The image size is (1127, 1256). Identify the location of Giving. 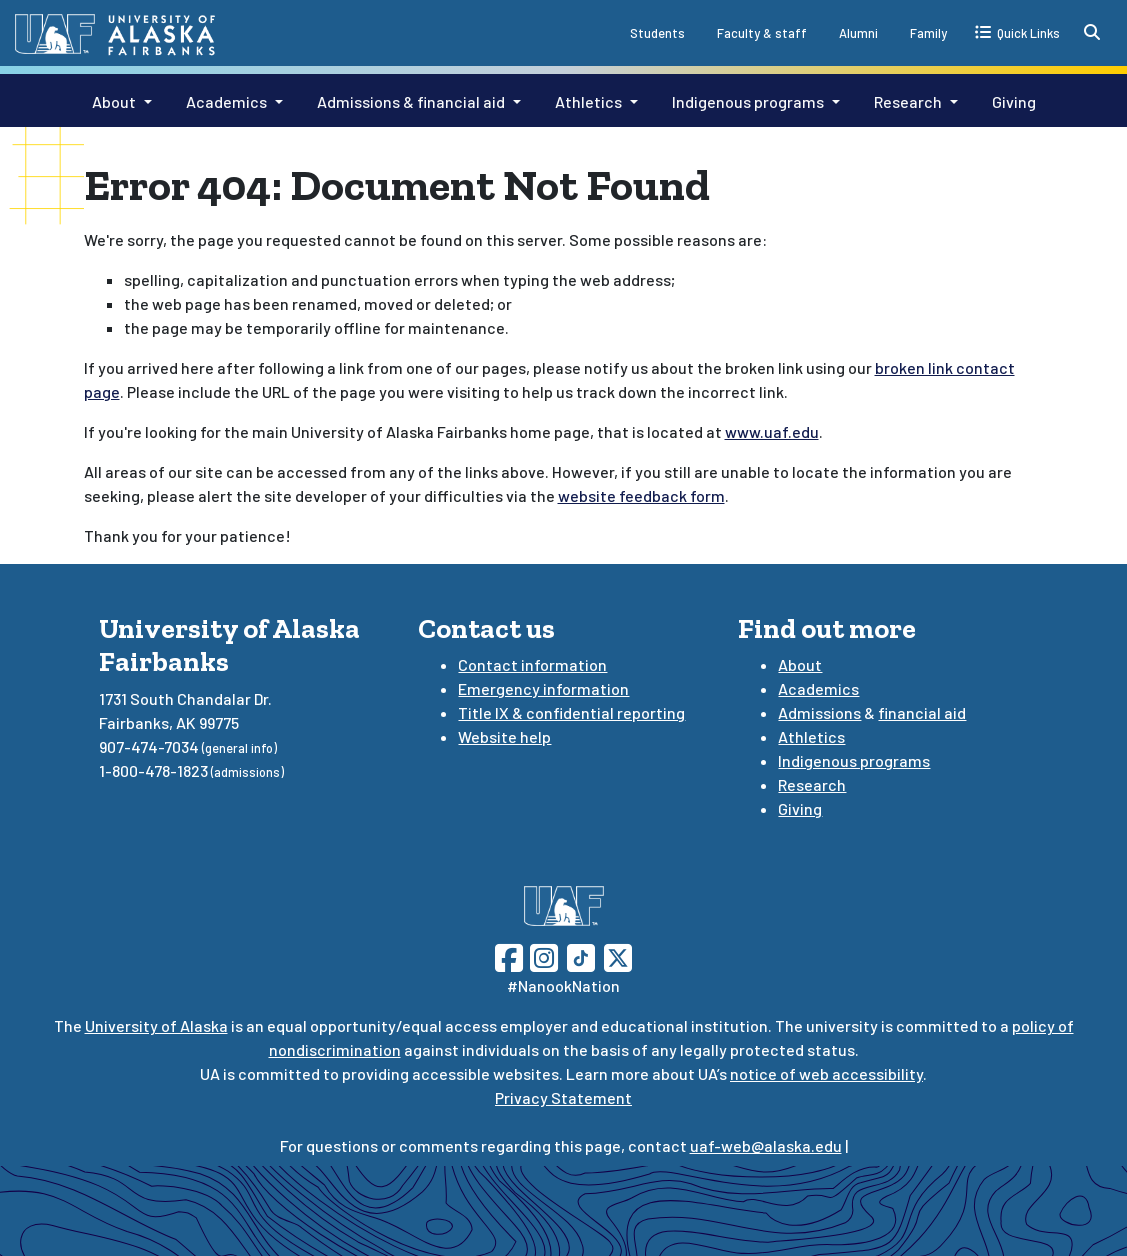
(1014, 101).